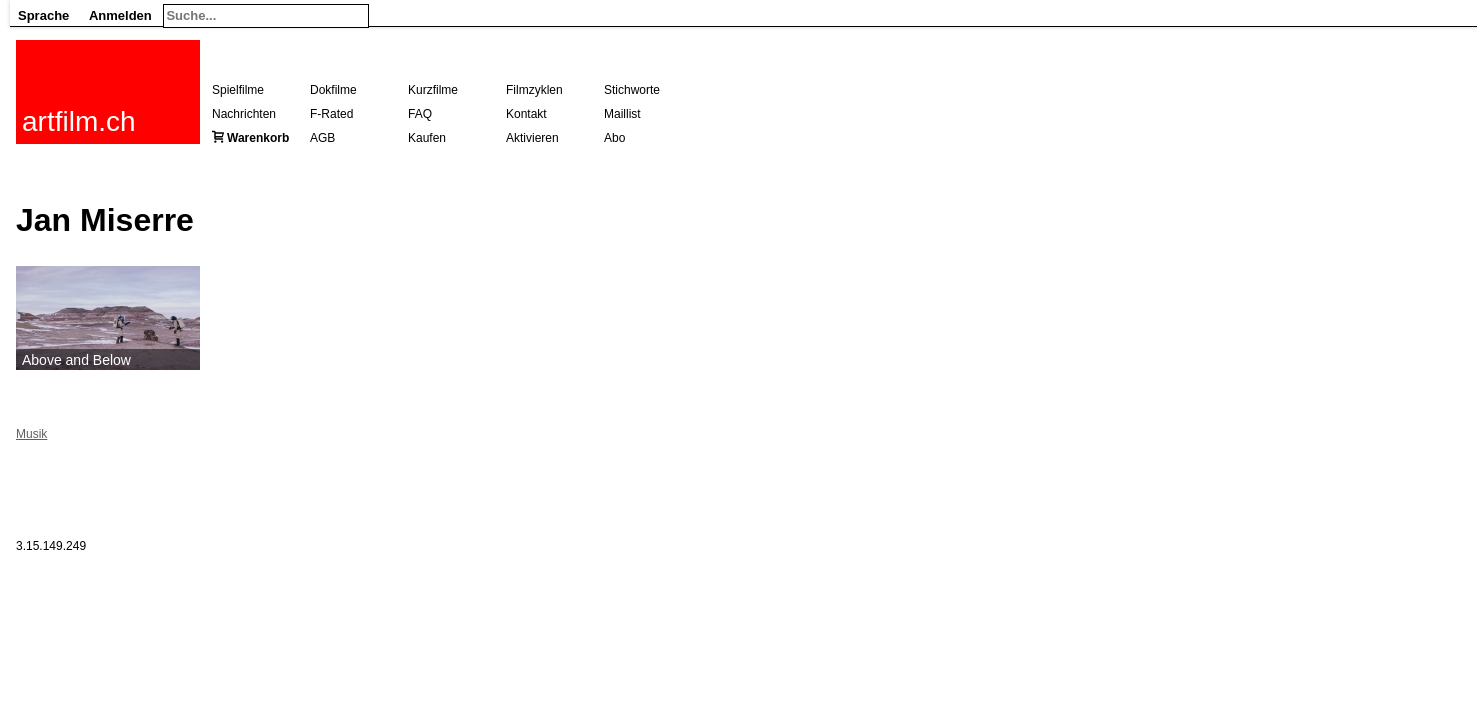  I want to click on Kurzfilme, so click(433, 90).